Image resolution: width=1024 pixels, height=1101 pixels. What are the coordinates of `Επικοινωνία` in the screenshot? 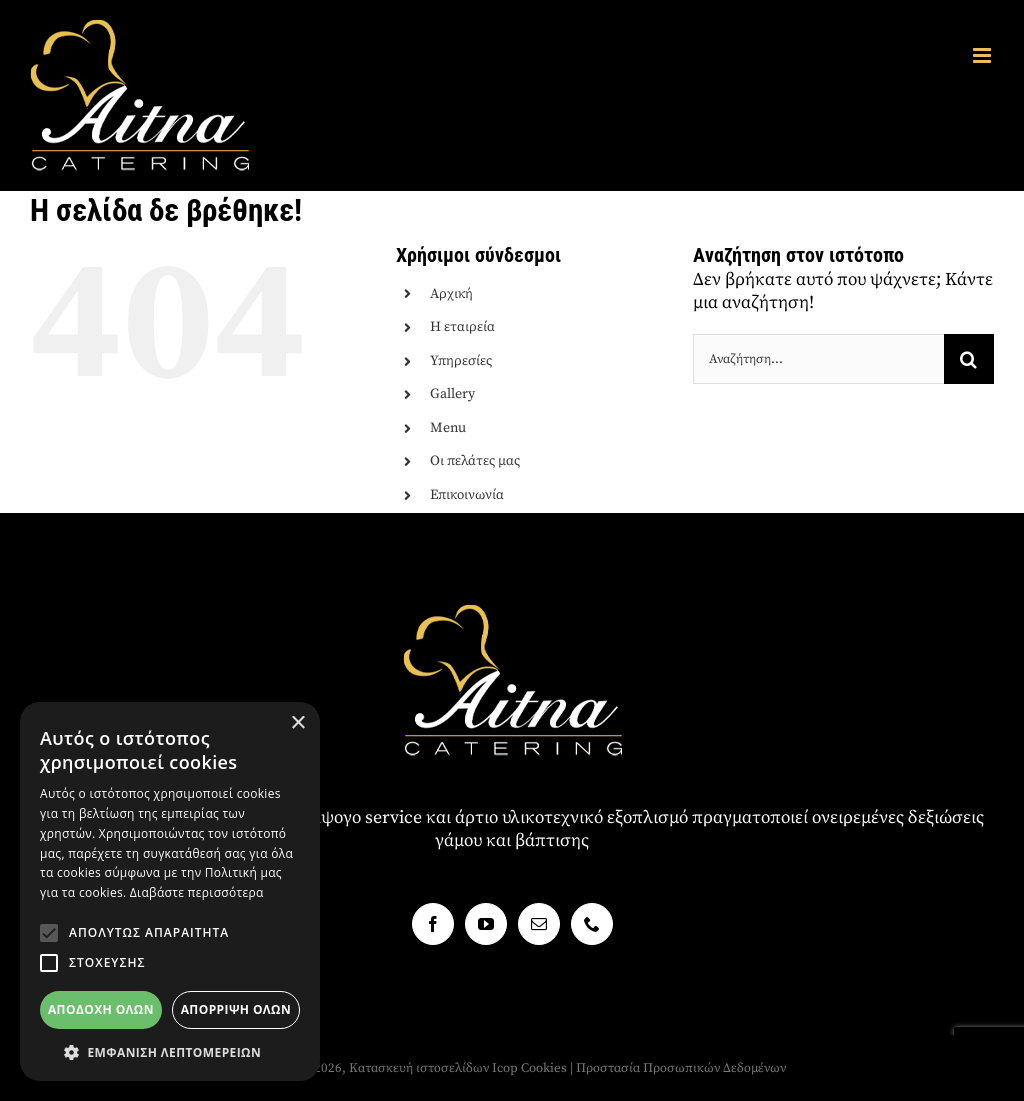 It's located at (467, 495).